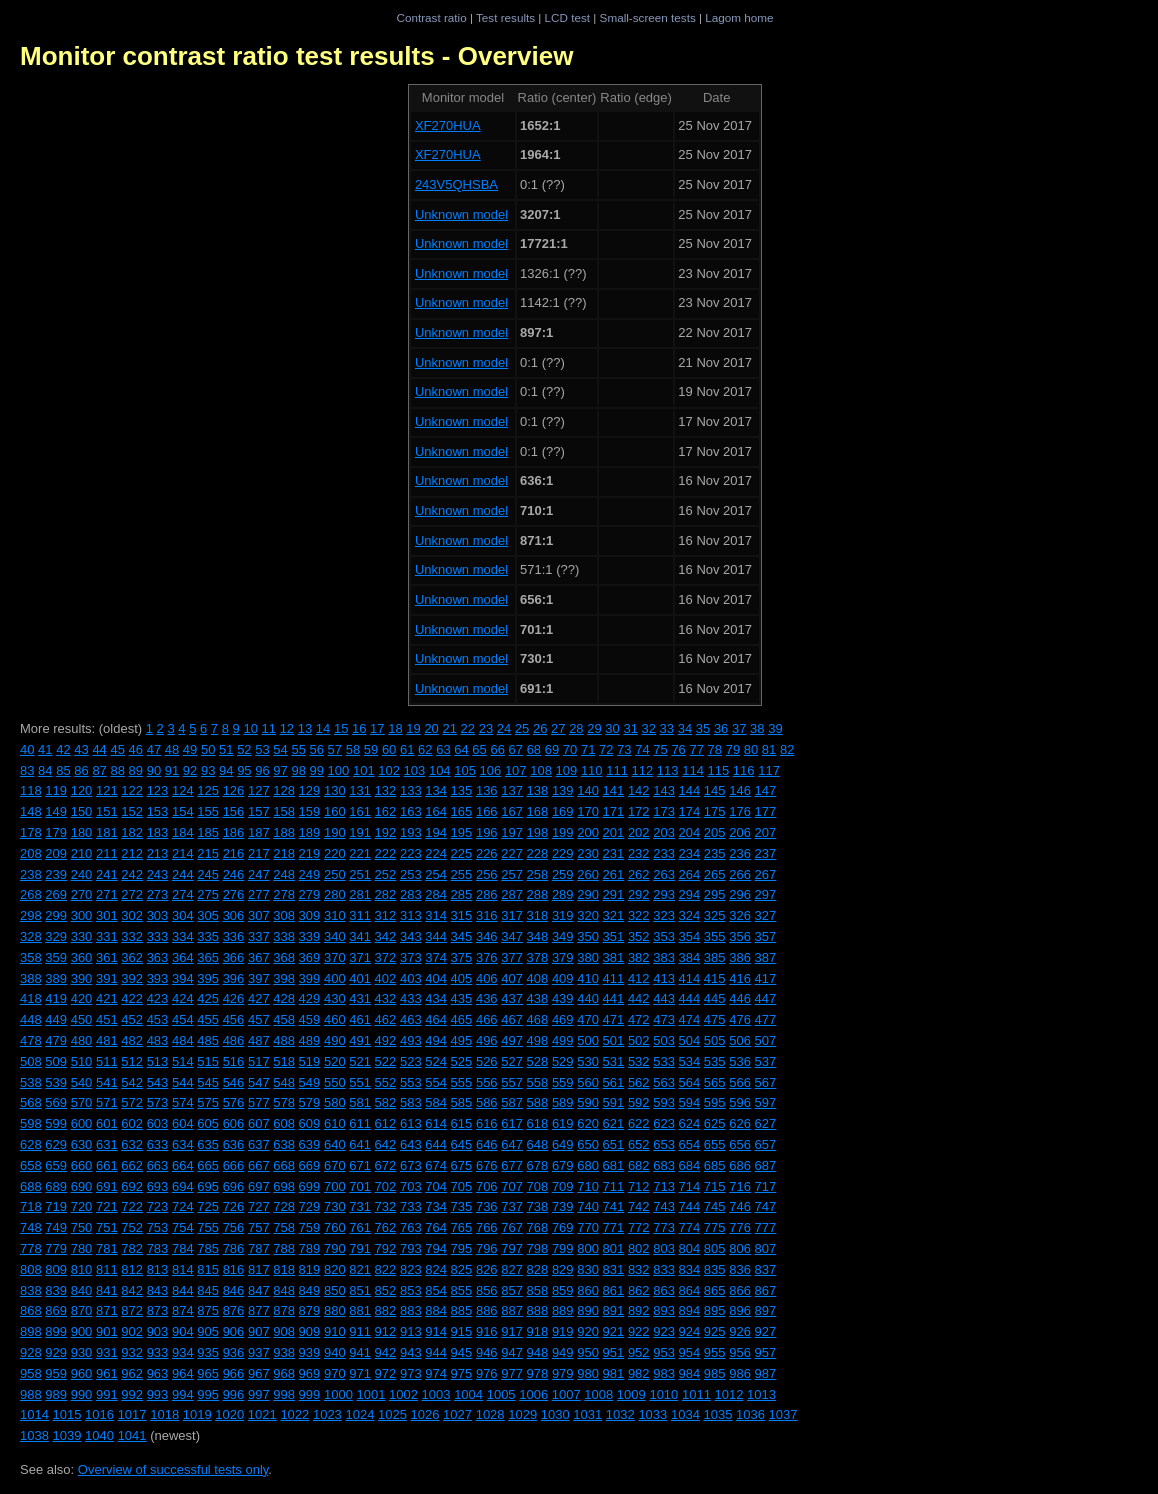 The height and width of the screenshot is (1494, 1158). I want to click on 824, so click(436, 1269).